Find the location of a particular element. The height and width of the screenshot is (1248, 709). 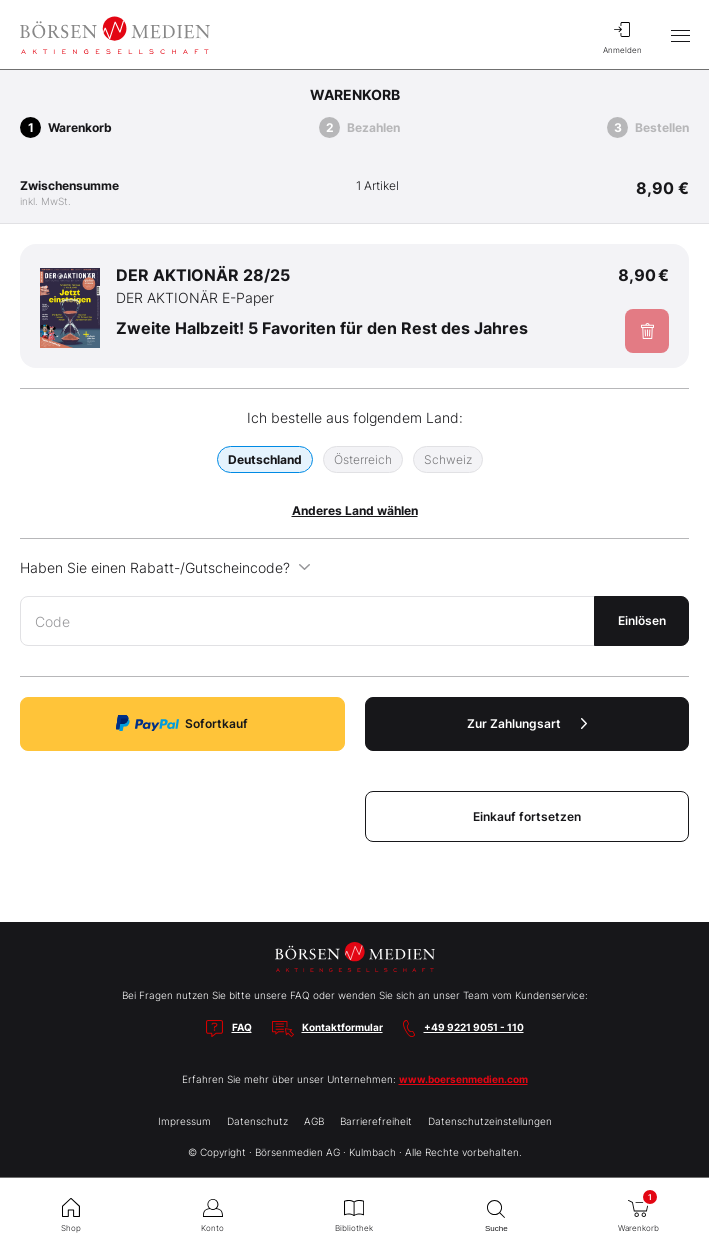

Impressum is located at coordinates (184, 1121).